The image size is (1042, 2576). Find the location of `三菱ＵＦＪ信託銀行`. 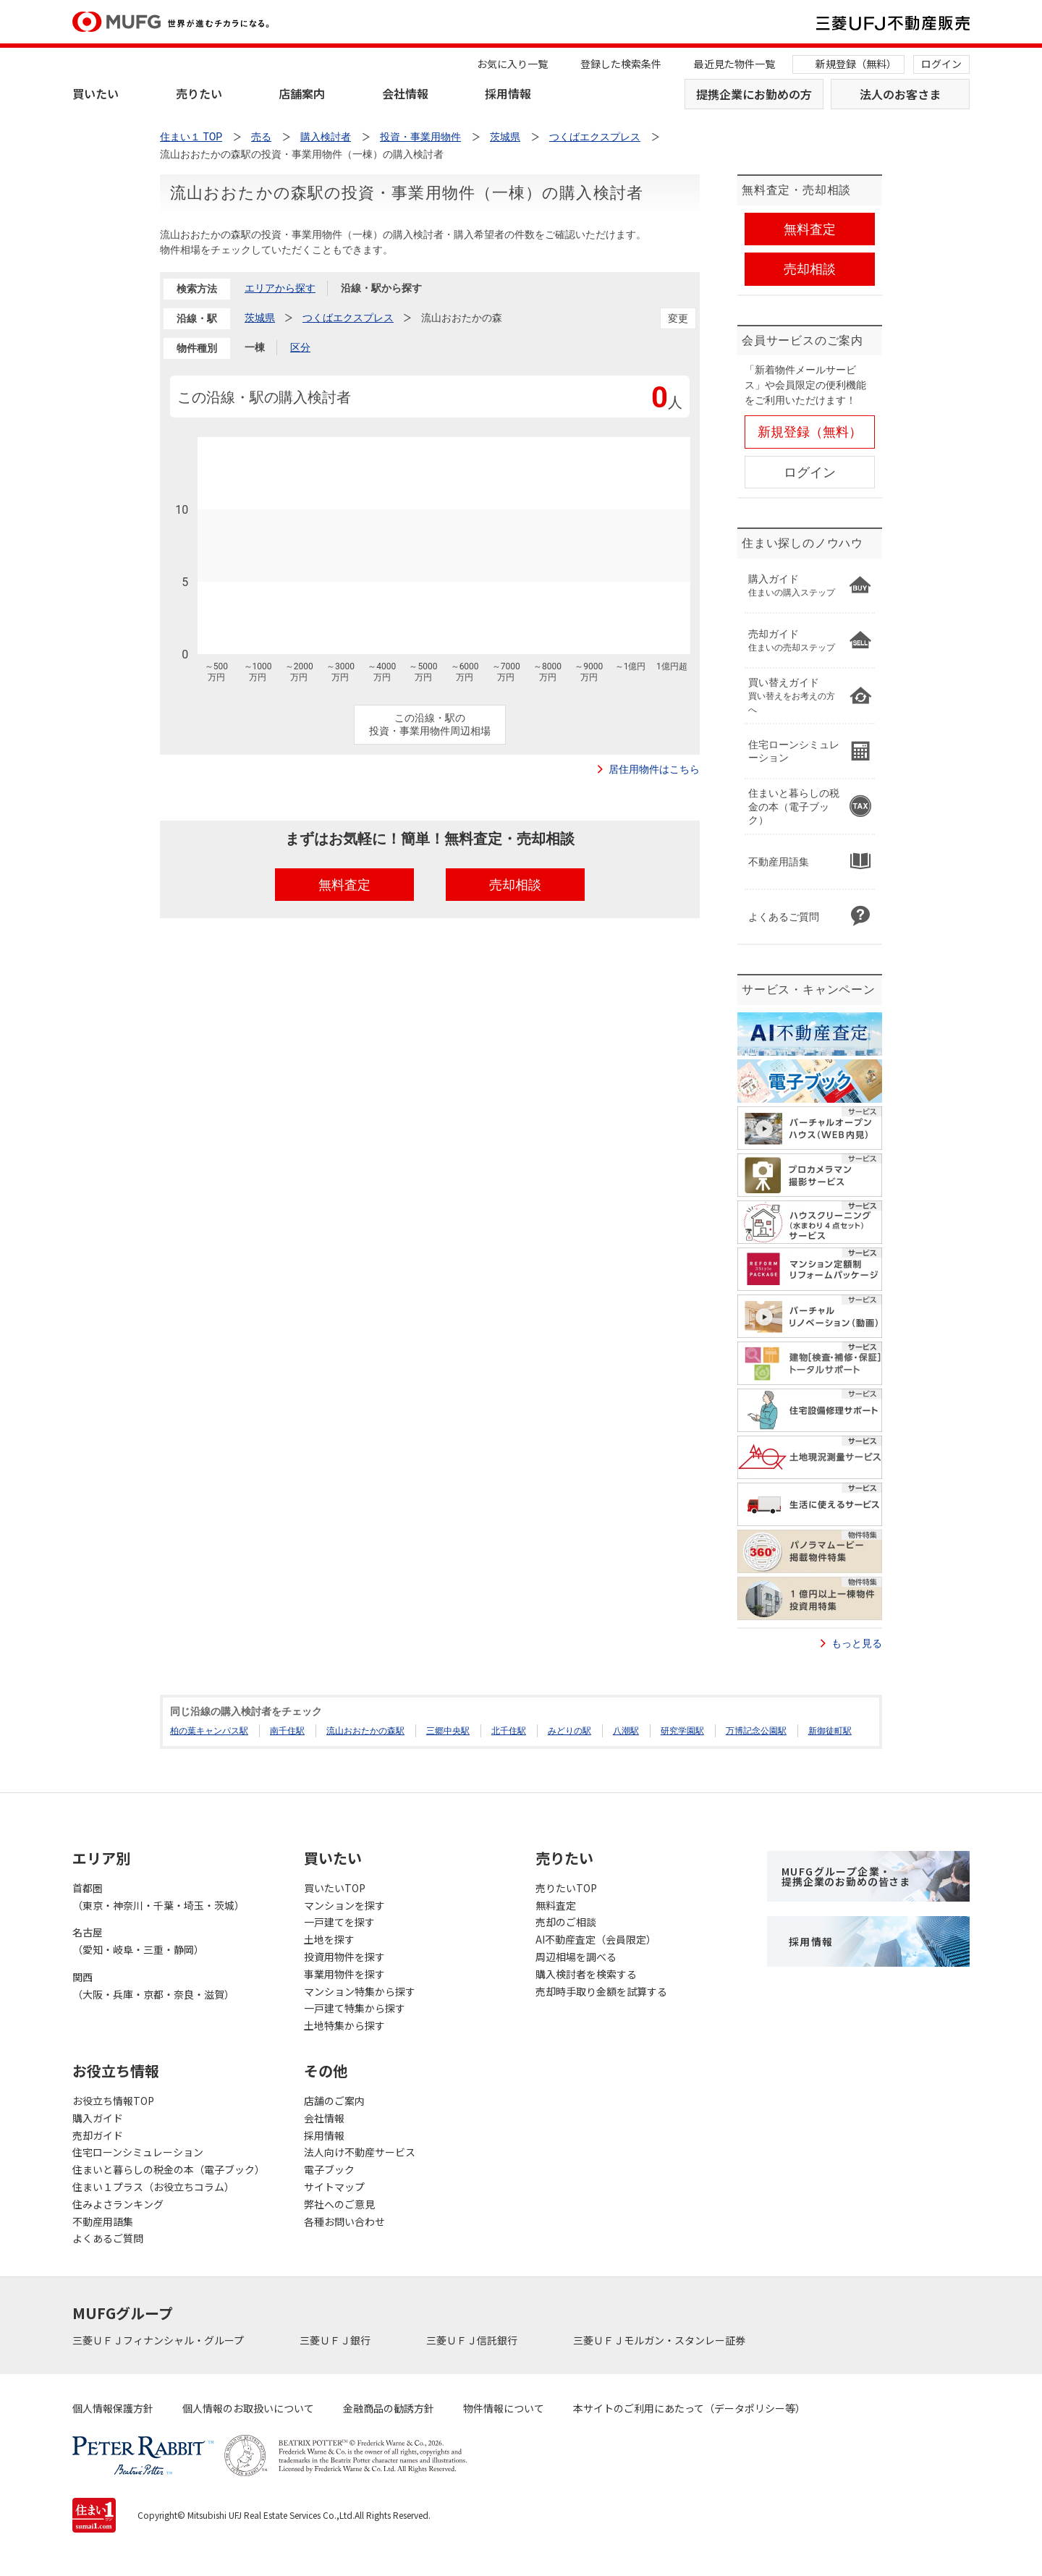

三菱ＵＦＪ信託銀行 is located at coordinates (473, 2340).